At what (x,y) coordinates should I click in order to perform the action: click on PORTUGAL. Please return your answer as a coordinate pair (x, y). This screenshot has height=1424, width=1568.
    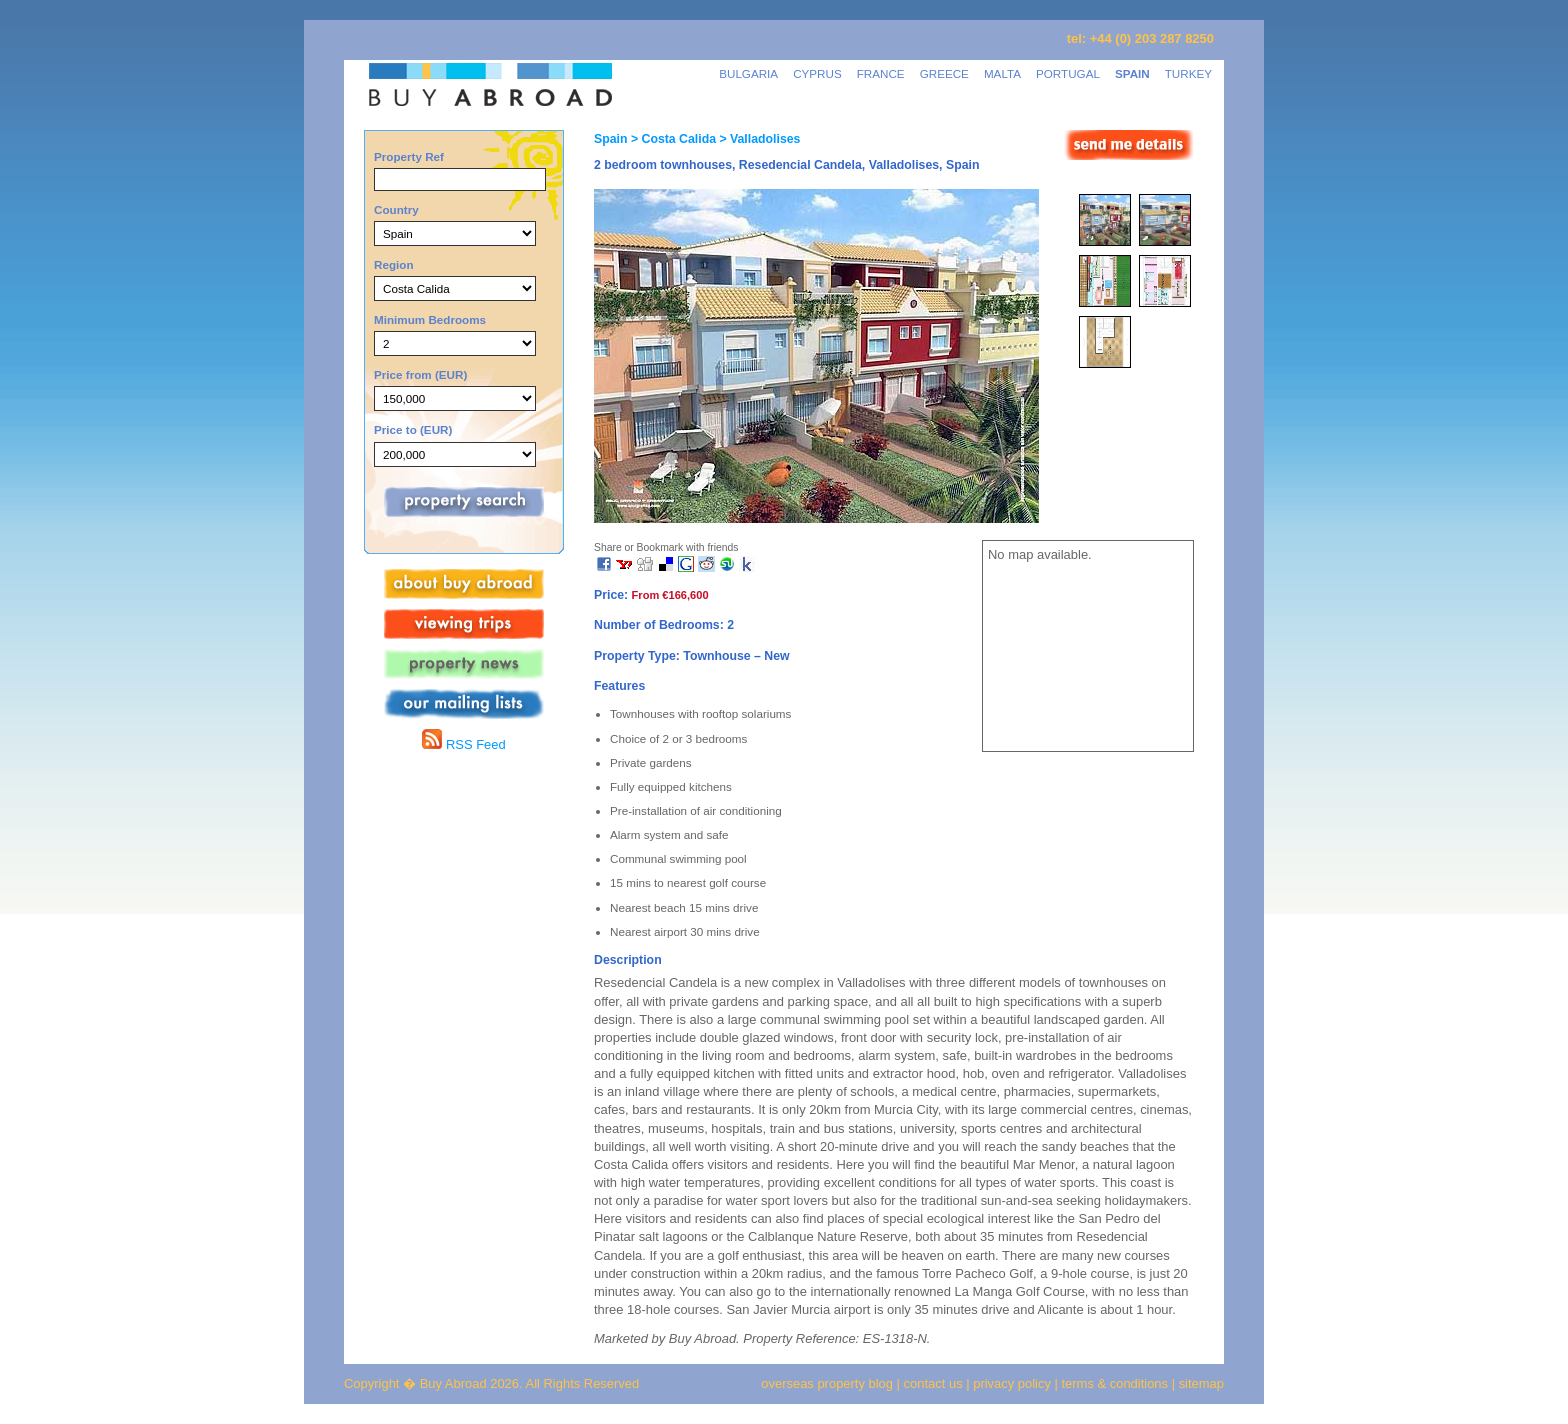
    Looking at the image, I should click on (1068, 73).